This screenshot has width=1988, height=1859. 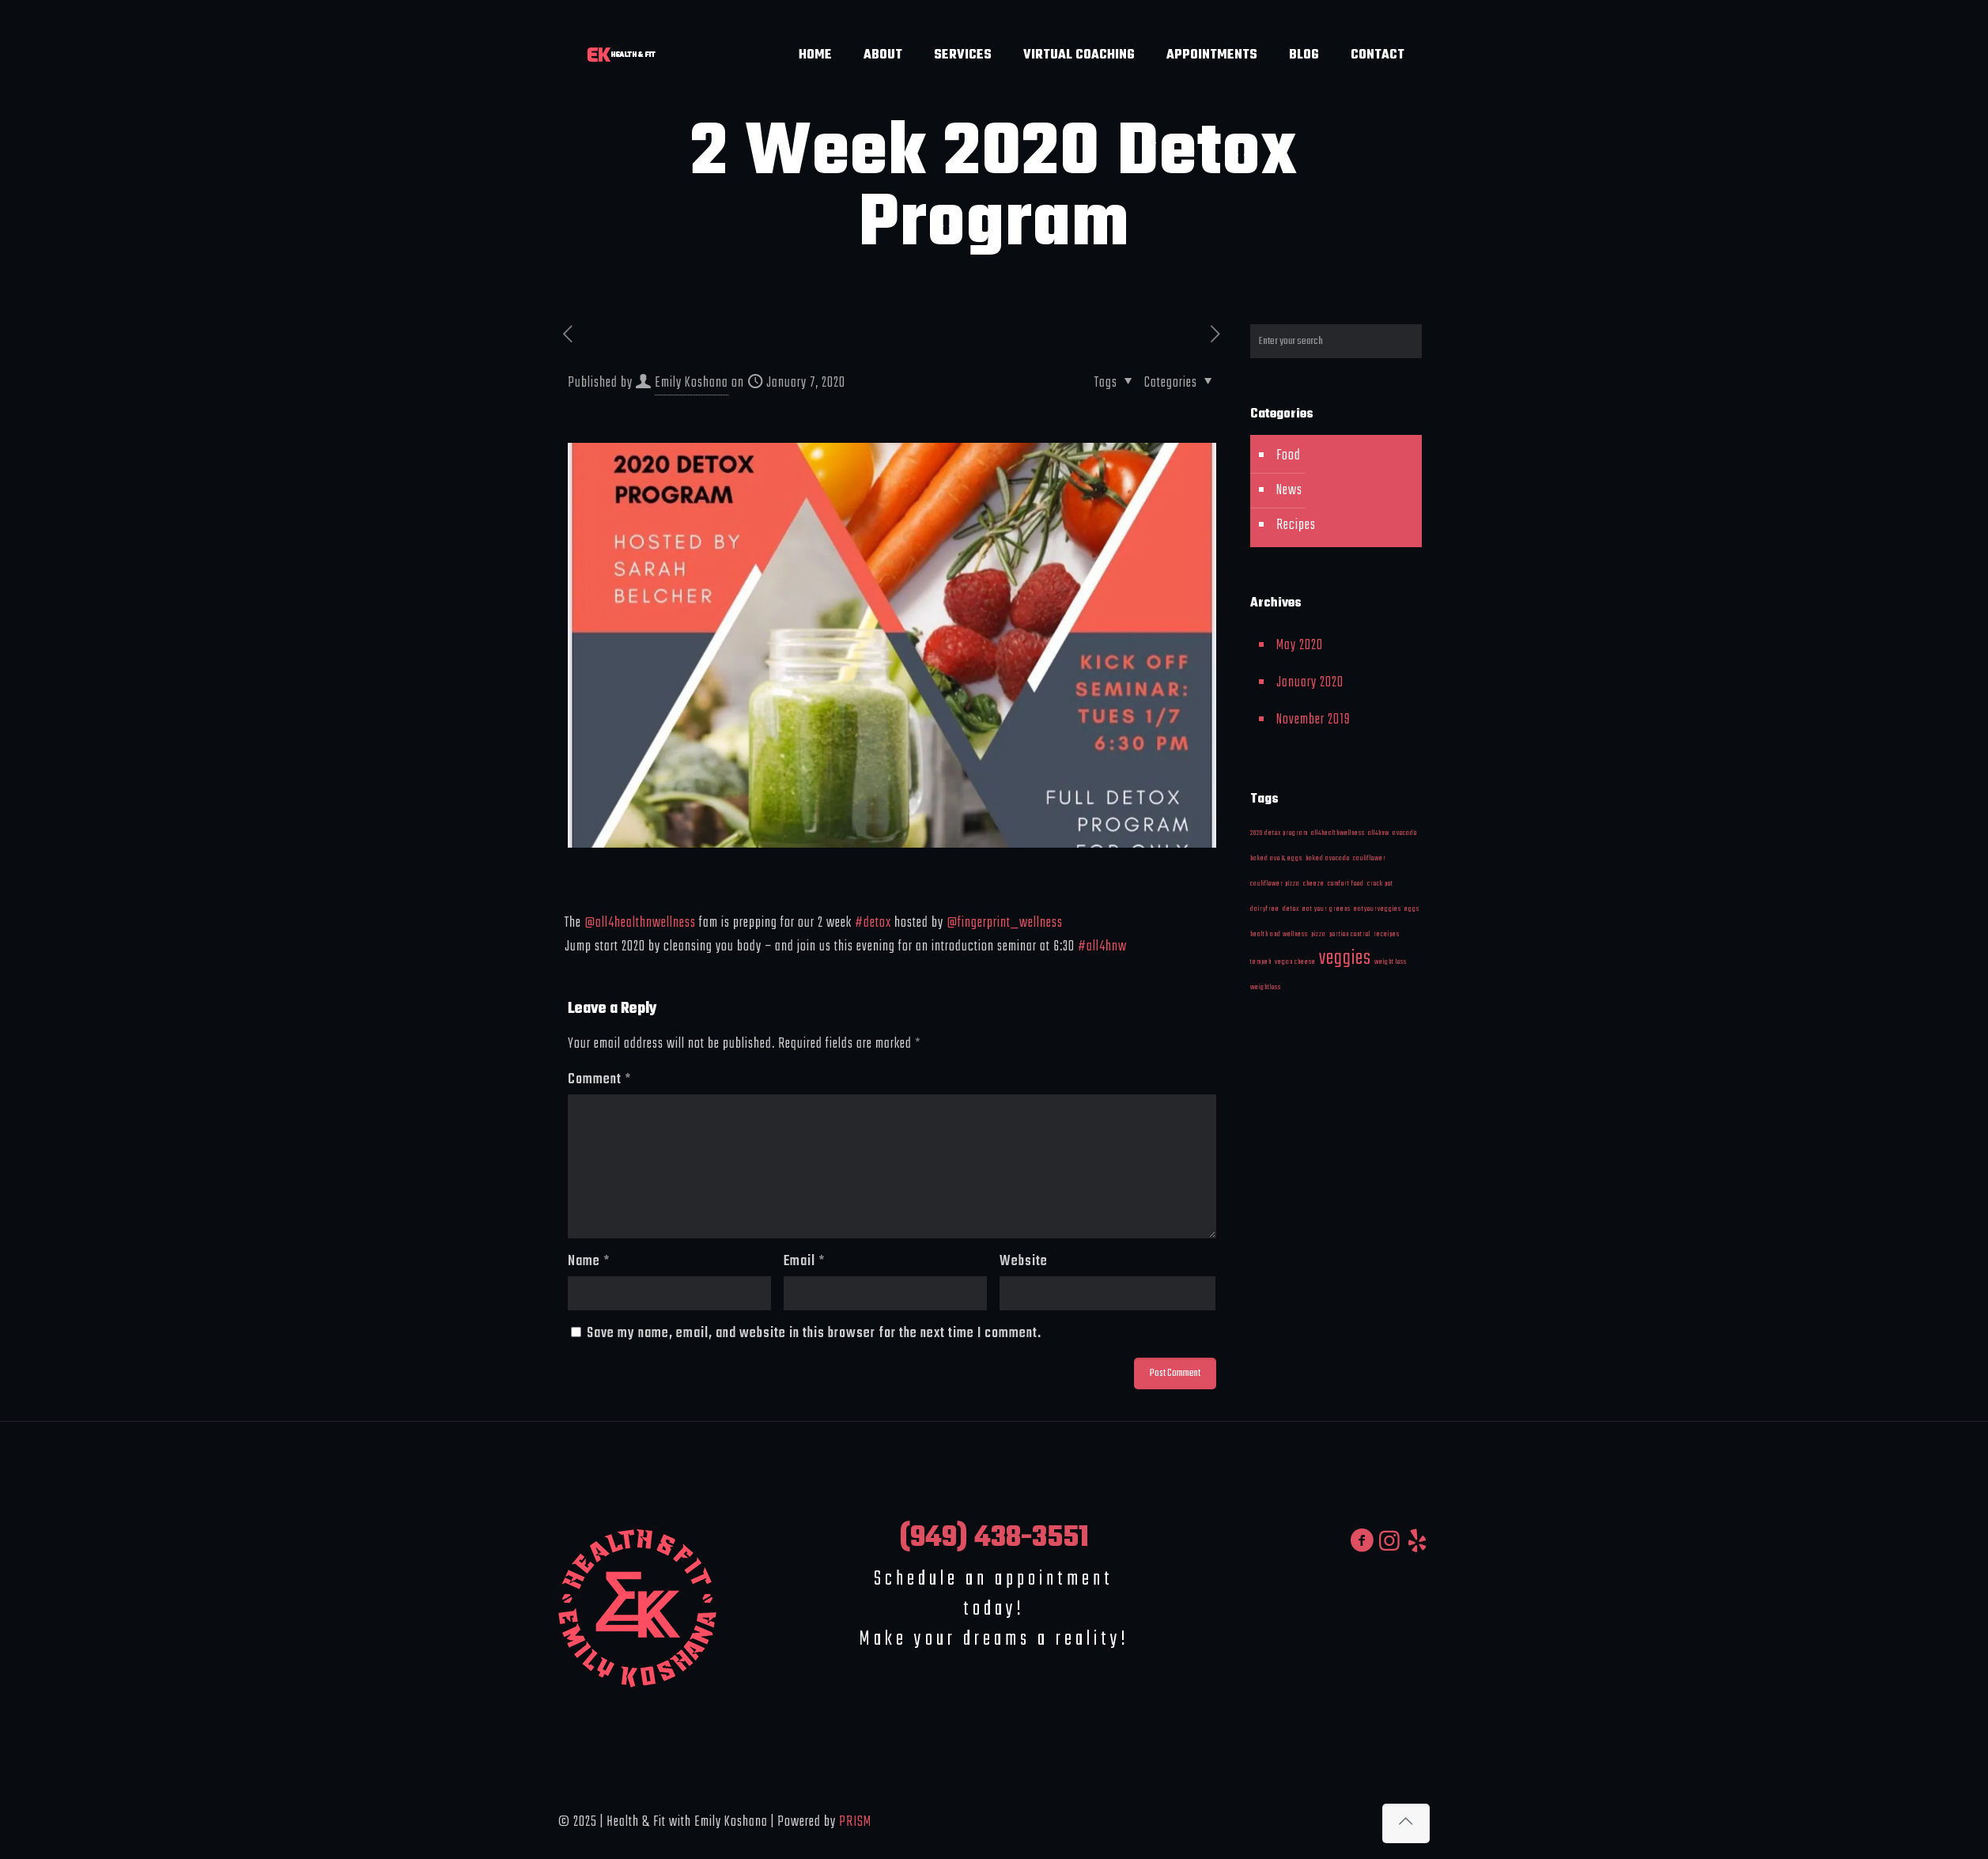 What do you see at coordinates (1299, 645) in the screenshot?
I see `May 2020` at bounding box center [1299, 645].